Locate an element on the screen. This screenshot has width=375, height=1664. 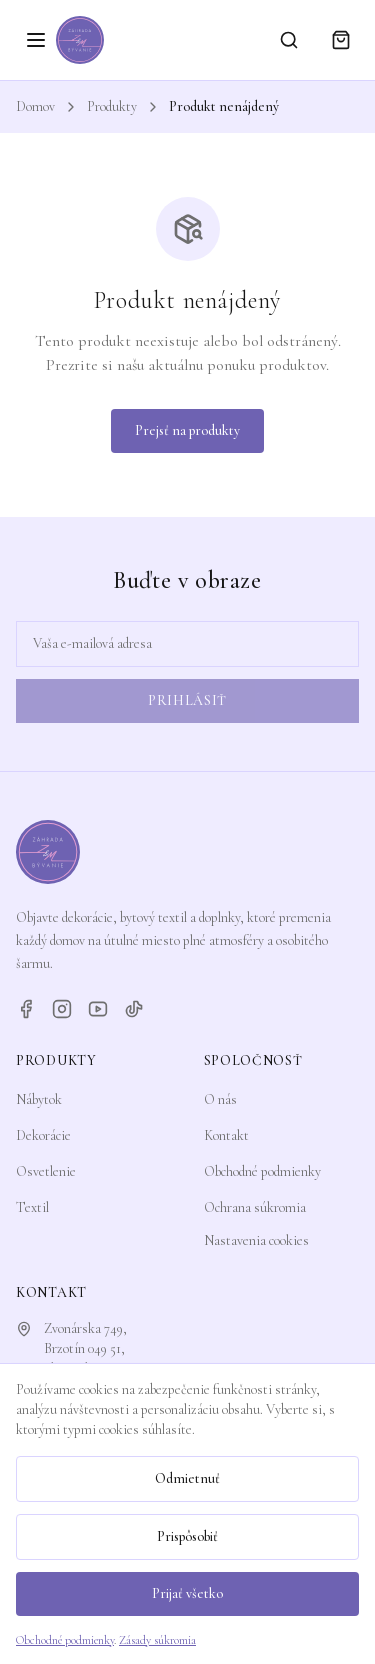
[Facebook] is located at coordinates (26, 1009).